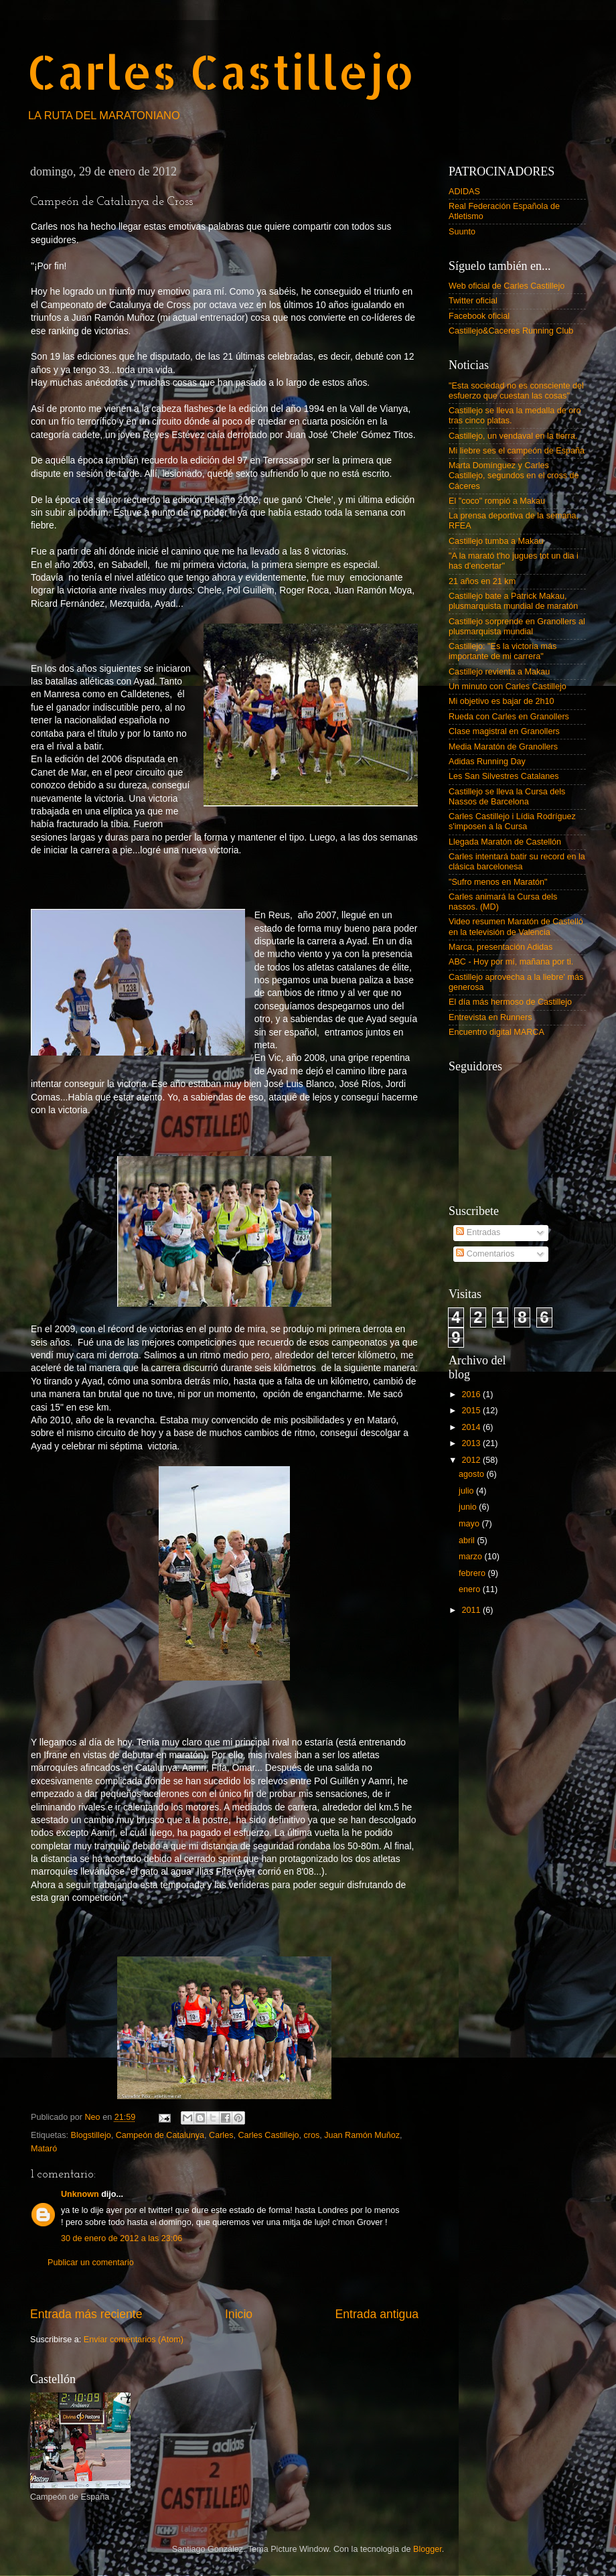 The height and width of the screenshot is (2576, 616). I want to click on Web oficial de Carles Castillejo, so click(506, 286).